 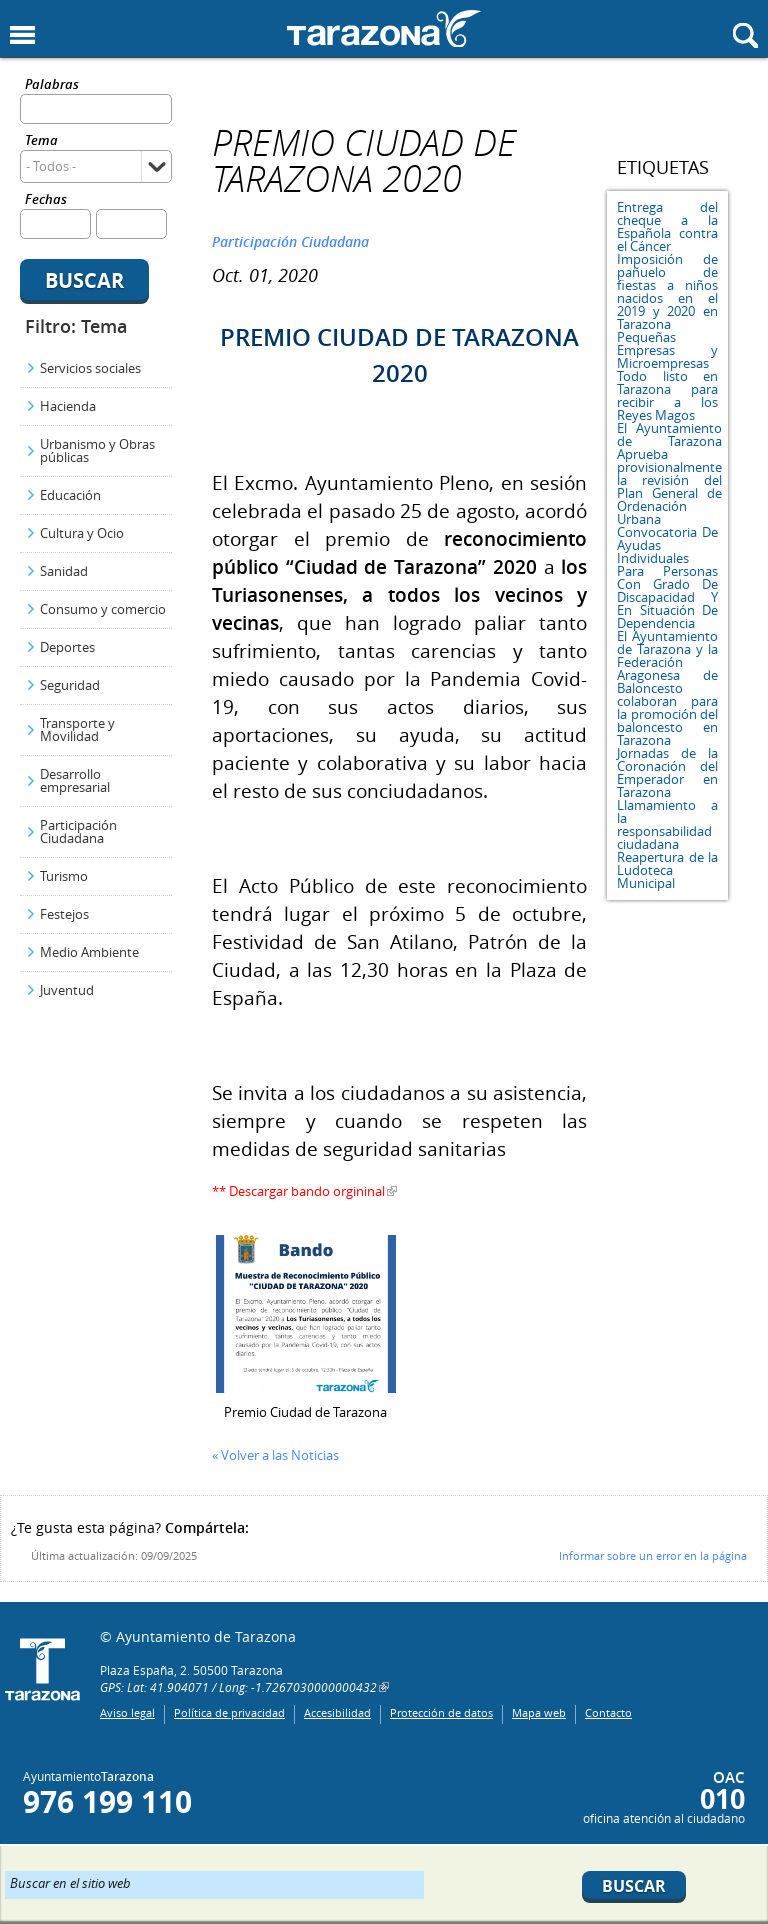 I want to click on Seguridad, so click(x=70, y=685).